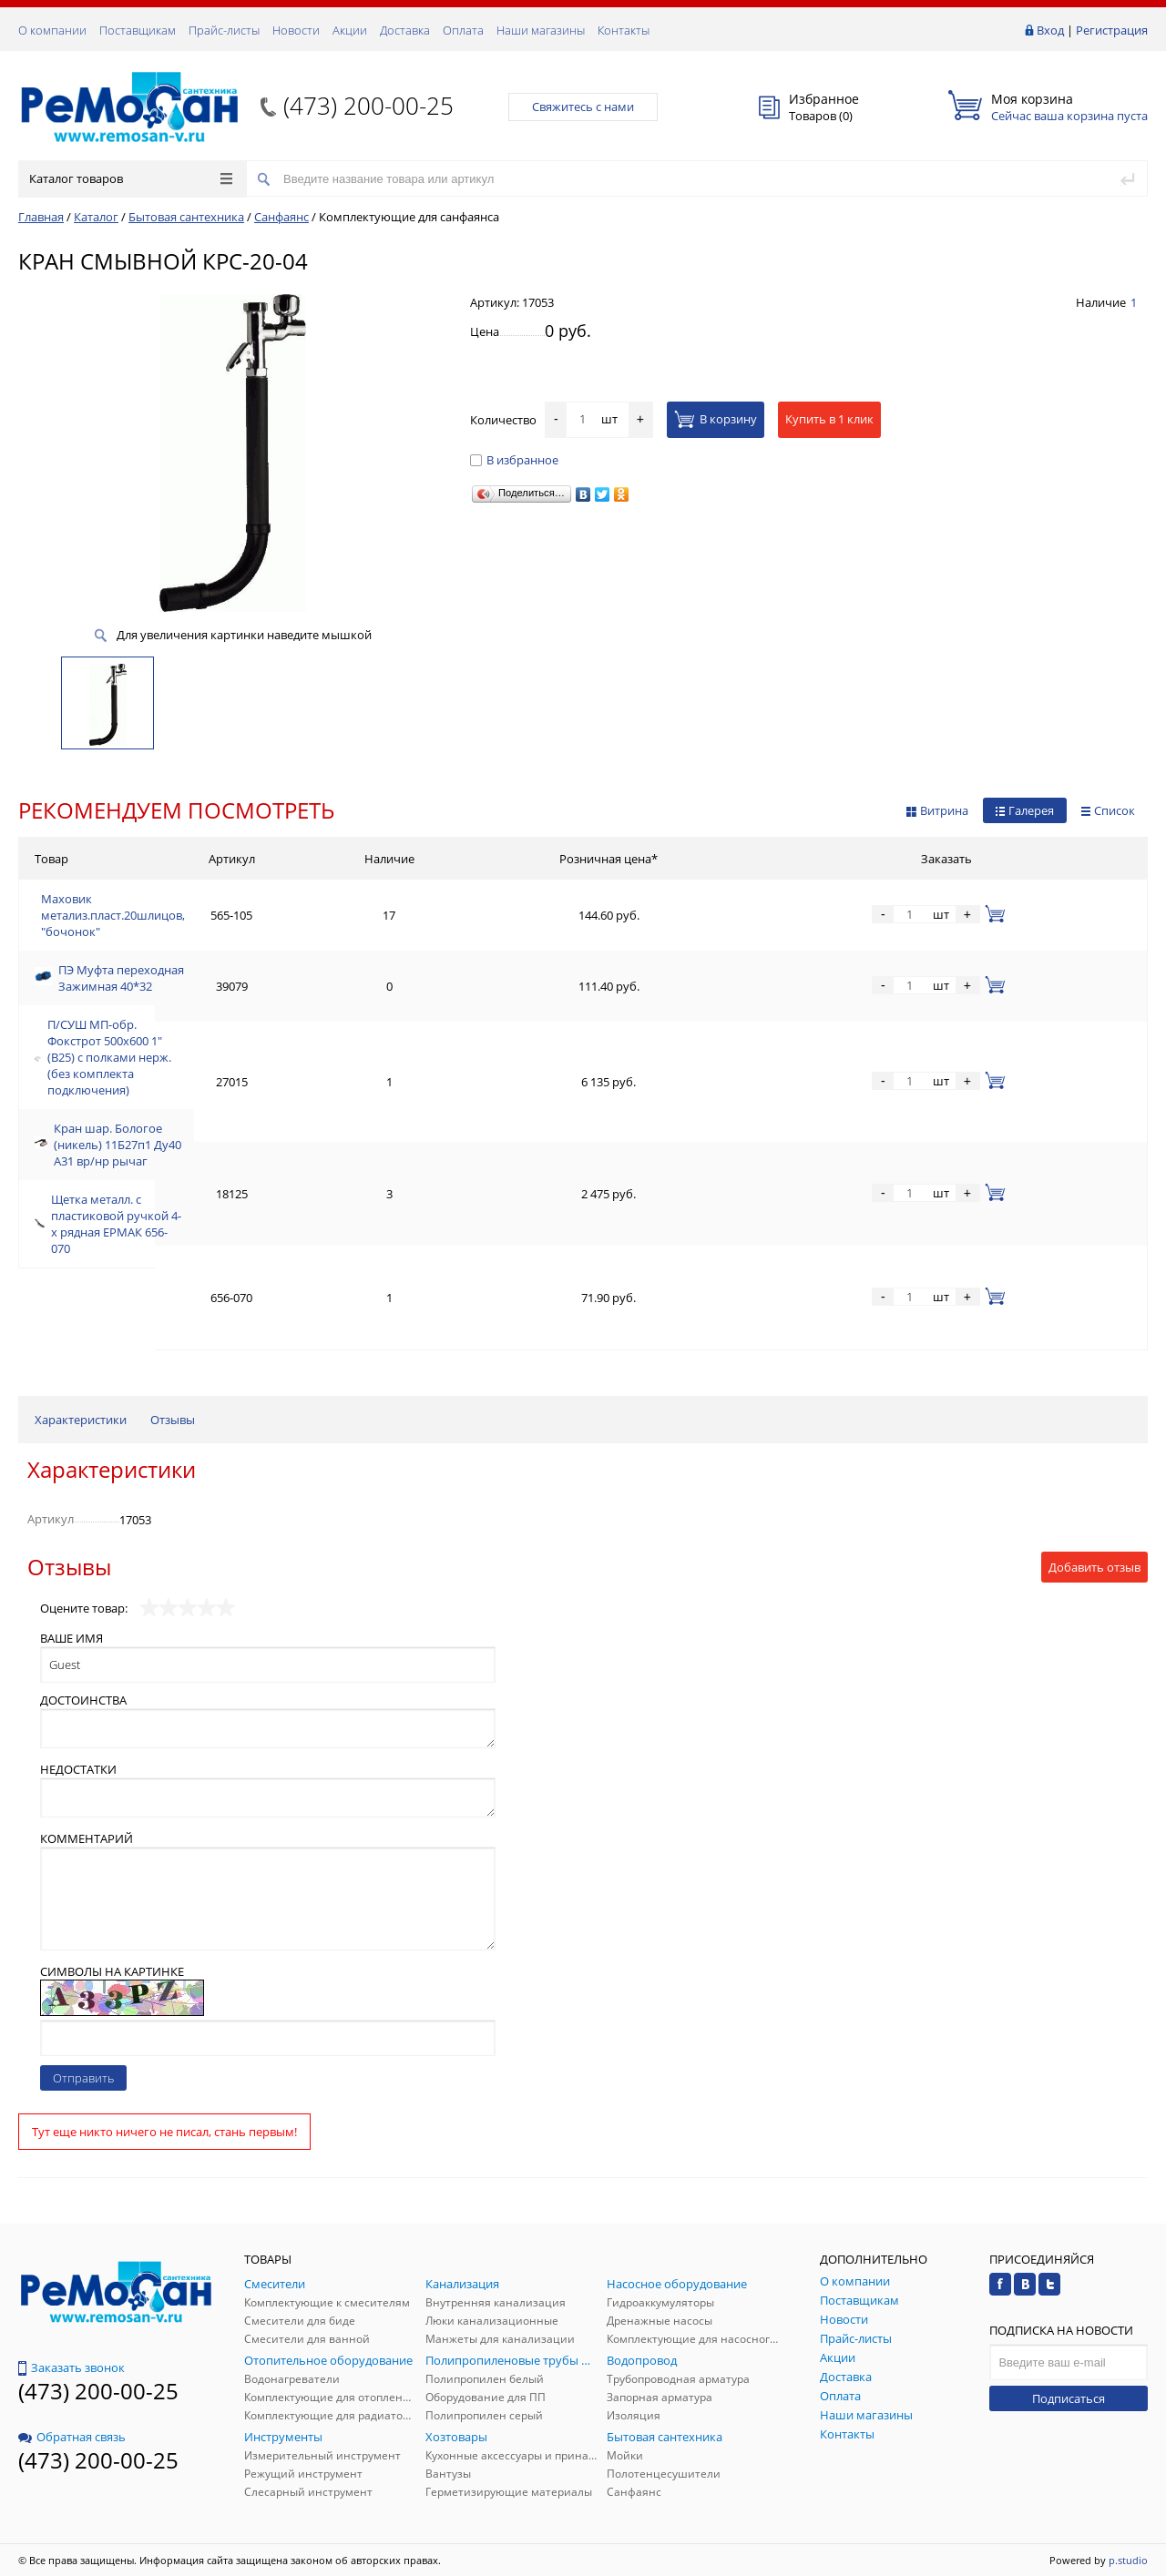 The height and width of the screenshot is (2576, 1166). What do you see at coordinates (829, 419) in the screenshot?
I see `Купить в 1 клик` at bounding box center [829, 419].